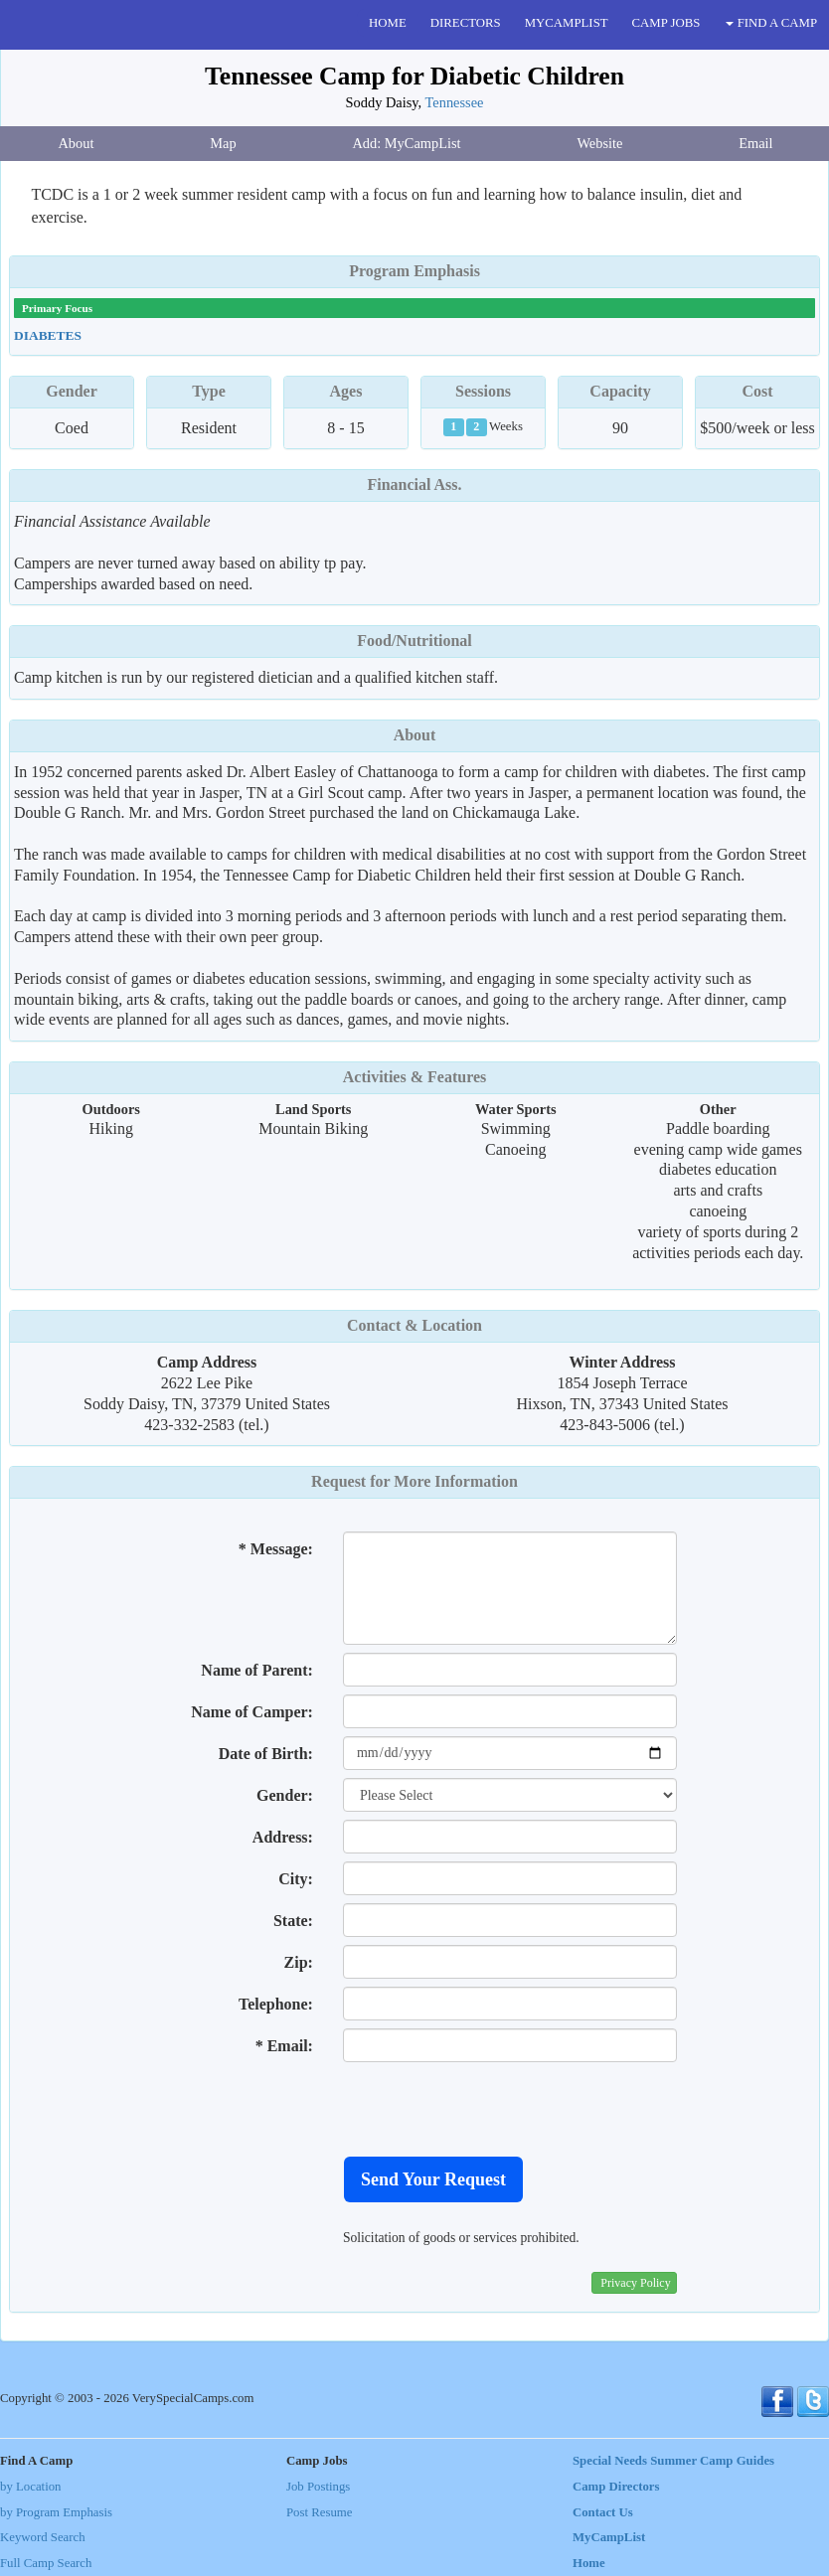 This screenshot has height=2576, width=829. I want to click on Diabetes, so click(48, 335).